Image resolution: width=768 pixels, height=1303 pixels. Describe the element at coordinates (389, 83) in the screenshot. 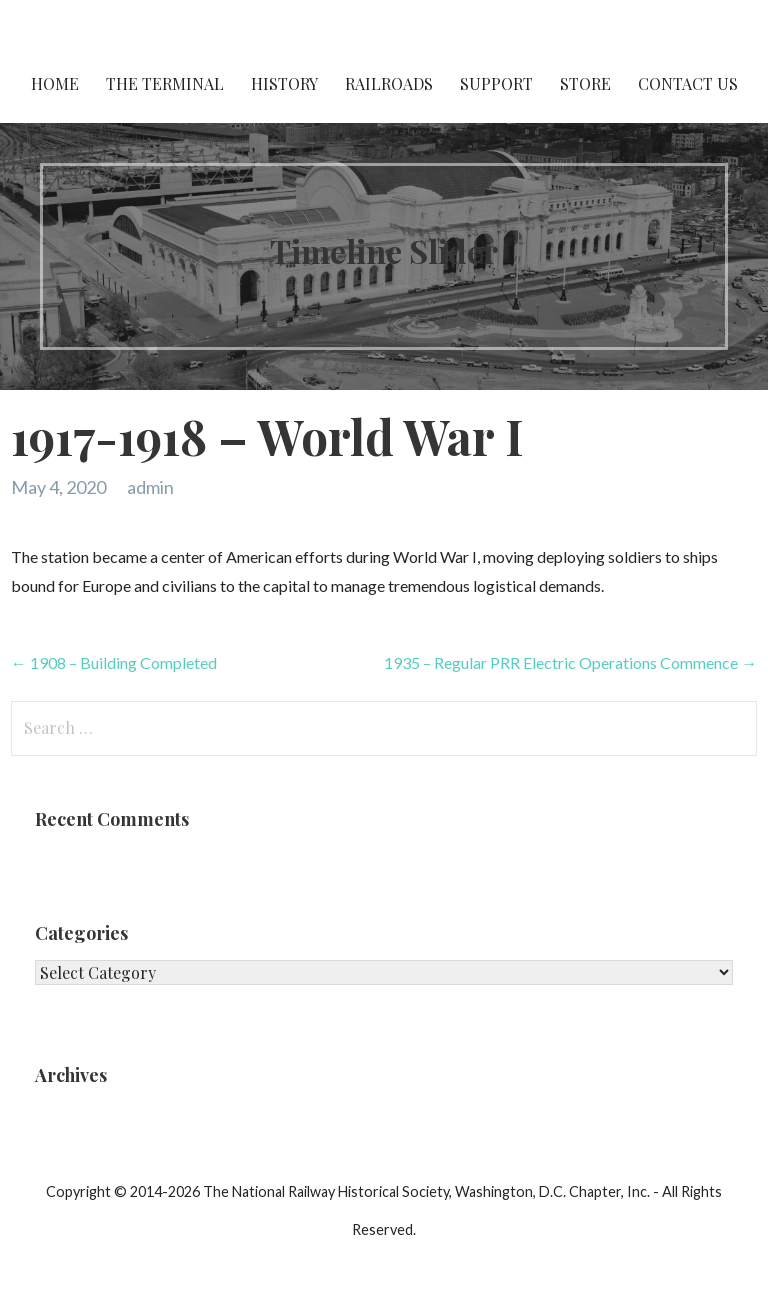

I see `Railroads` at that location.